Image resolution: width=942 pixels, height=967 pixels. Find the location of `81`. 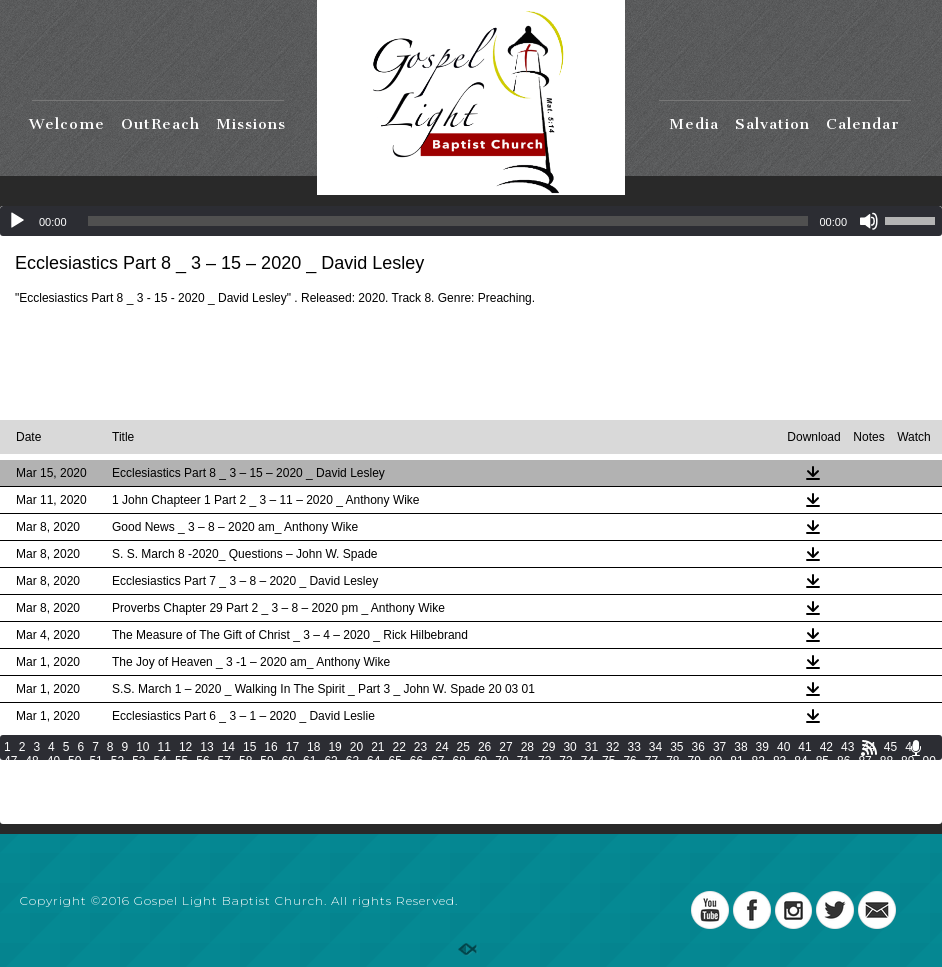

81 is located at coordinates (736, 761).